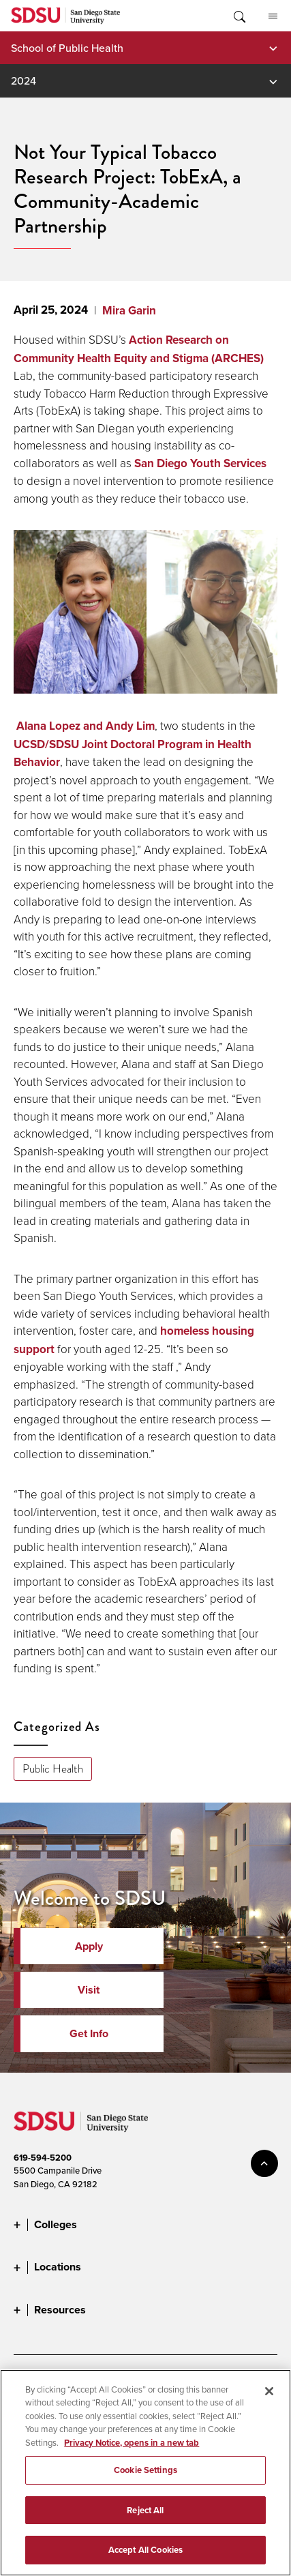 This screenshot has height=2576, width=291. I want to click on Get Info, so click(89, 2033).